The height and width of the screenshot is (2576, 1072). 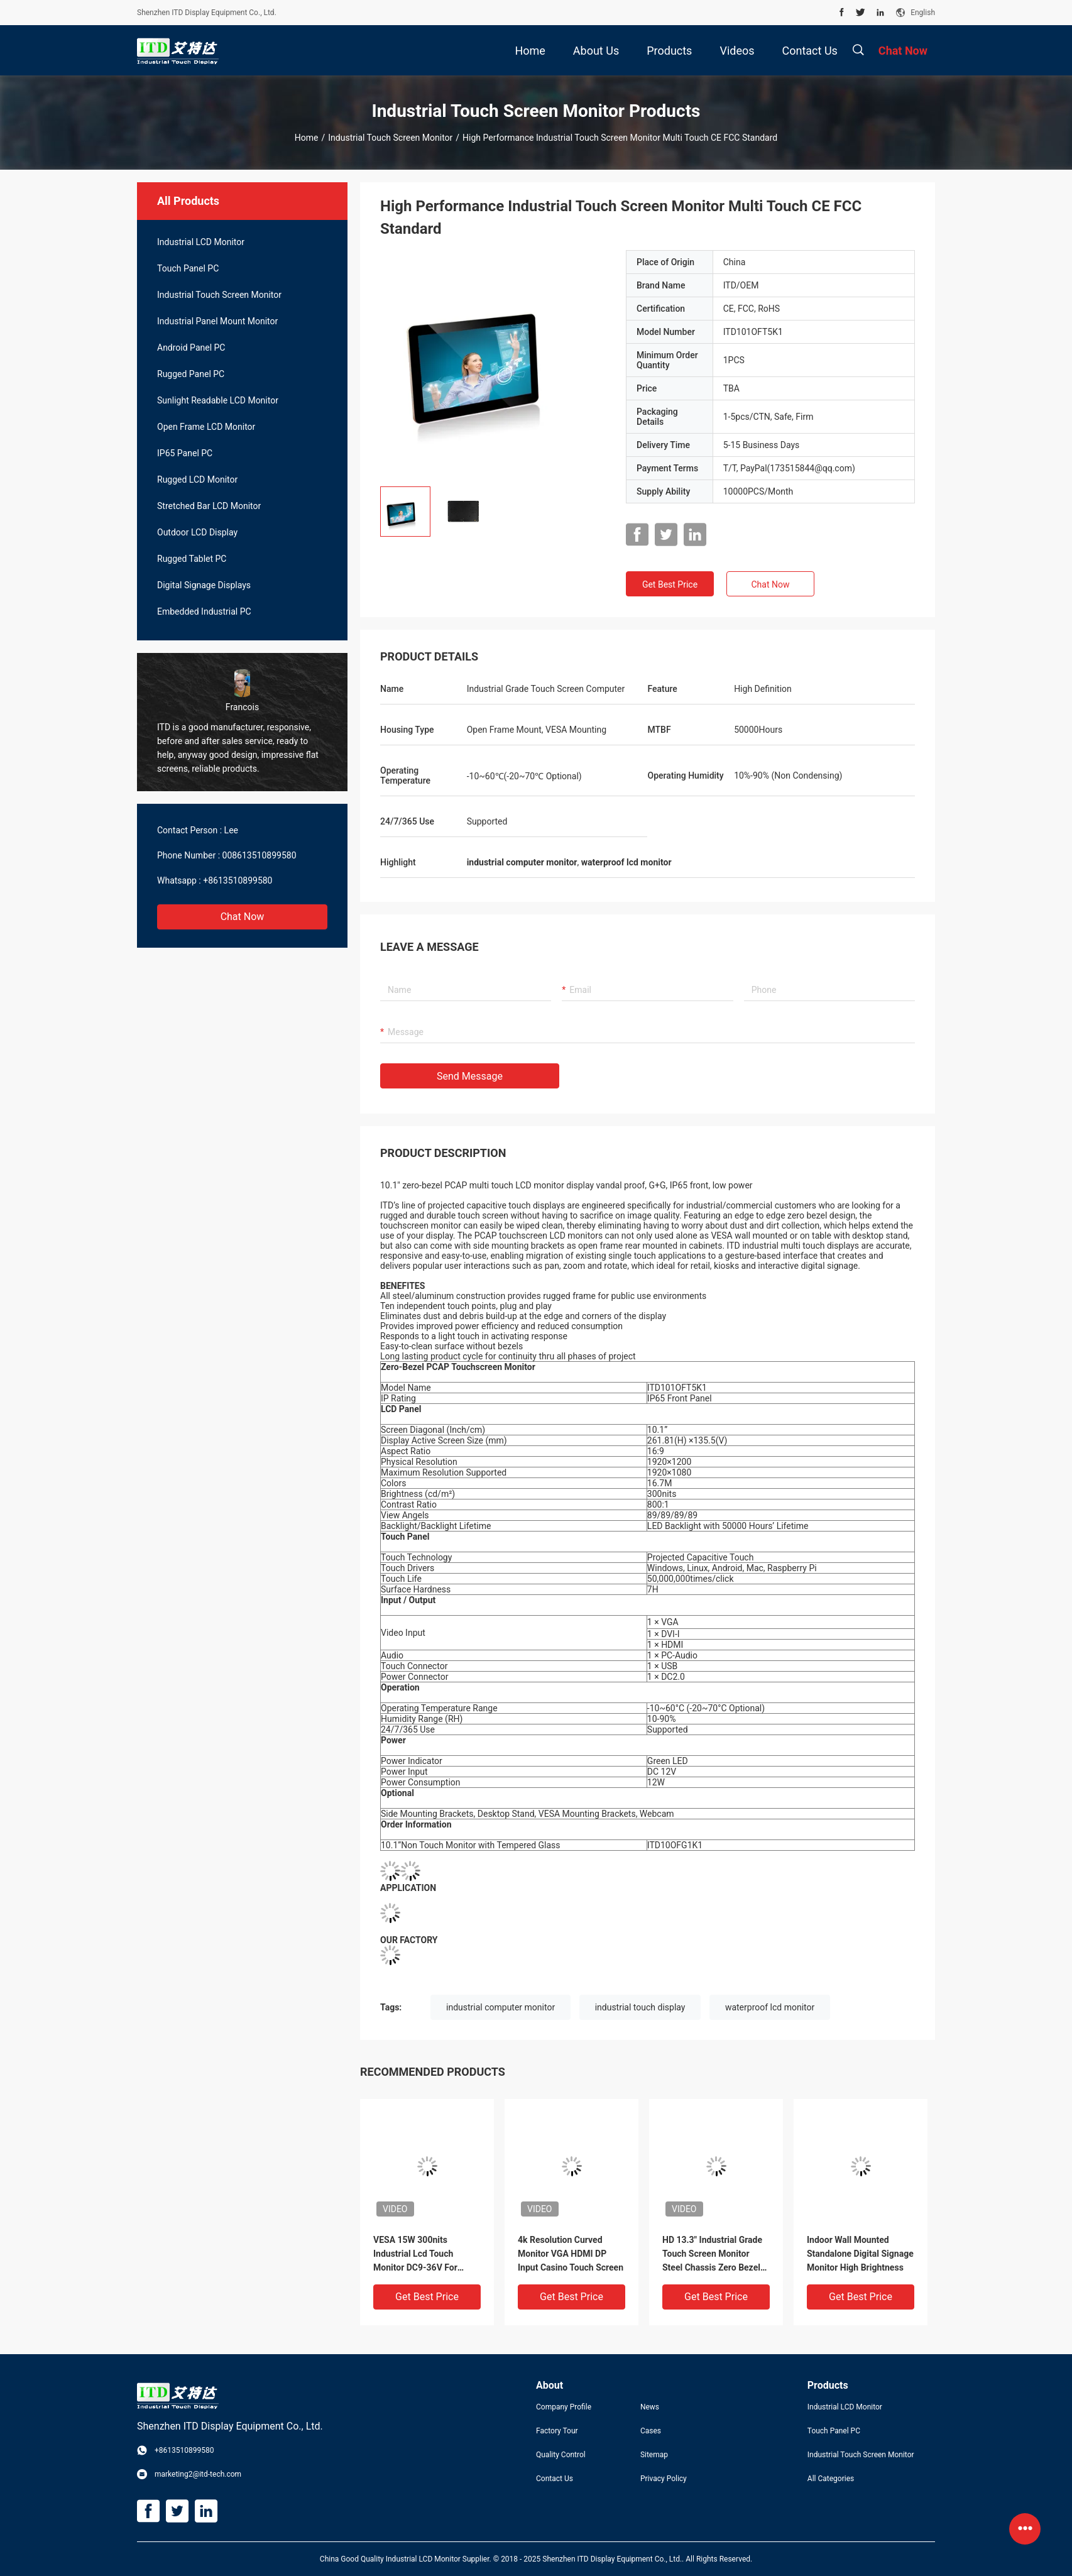 What do you see at coordinates (563, 2407) in the screenshot?
I see `Company Profile` at bounding box center [563, 2407].